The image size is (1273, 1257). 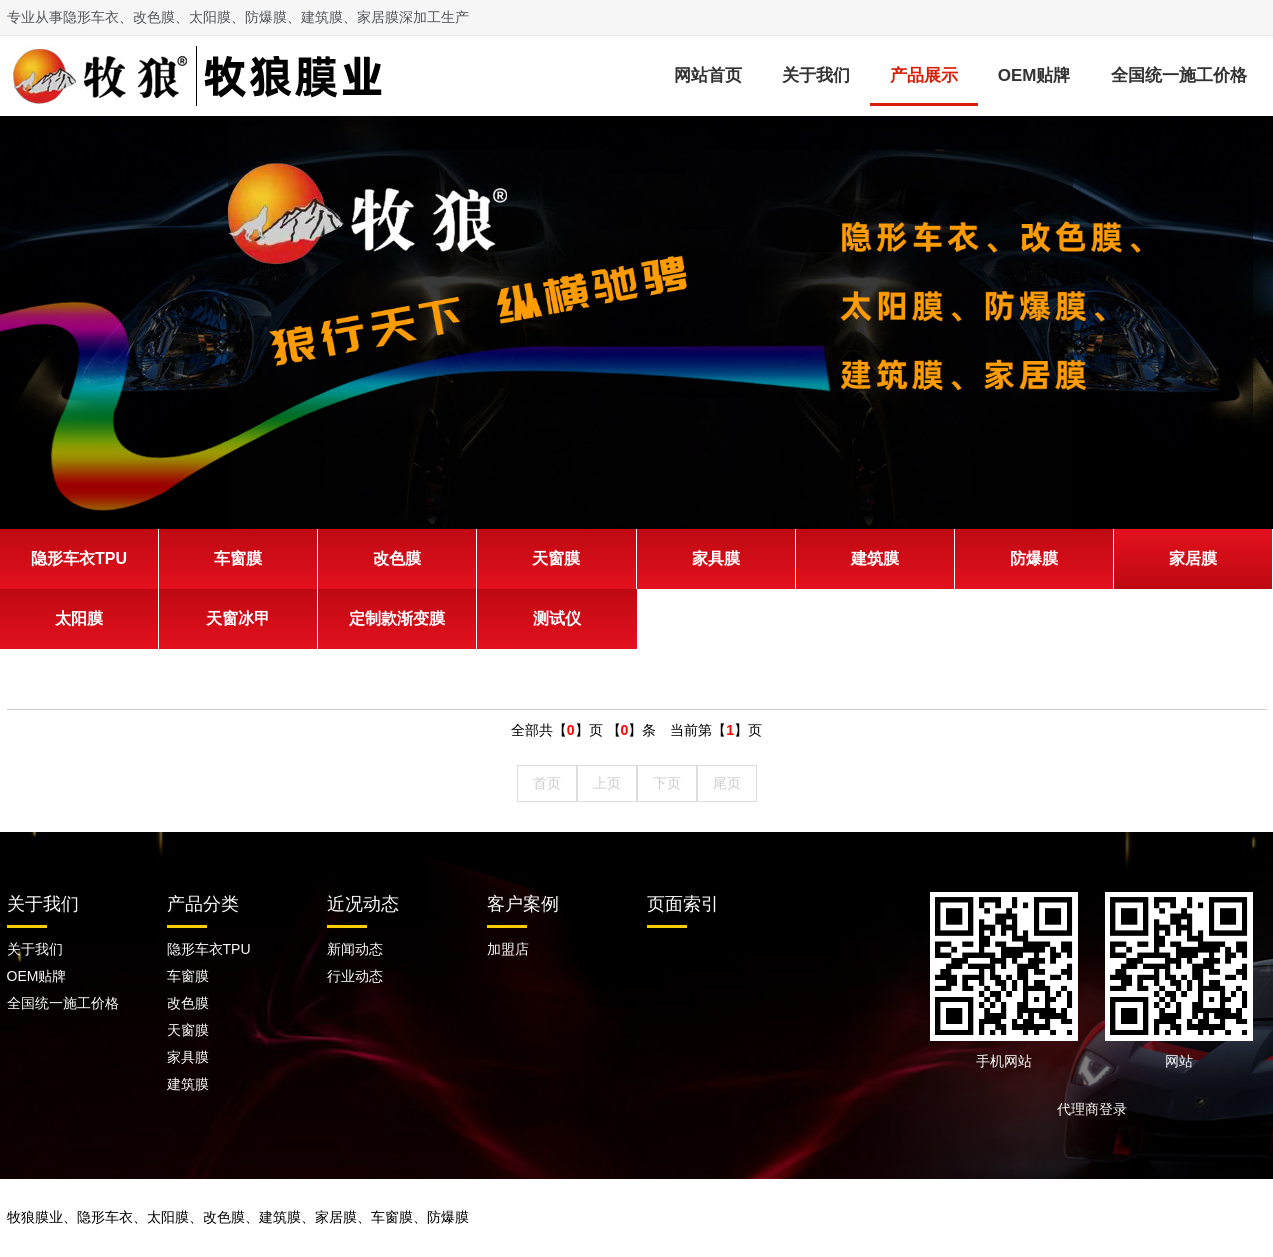 What do you see at coordinates (716, 558) in the screenshot?
I see `家具膜` at bounding box center [716, 558].